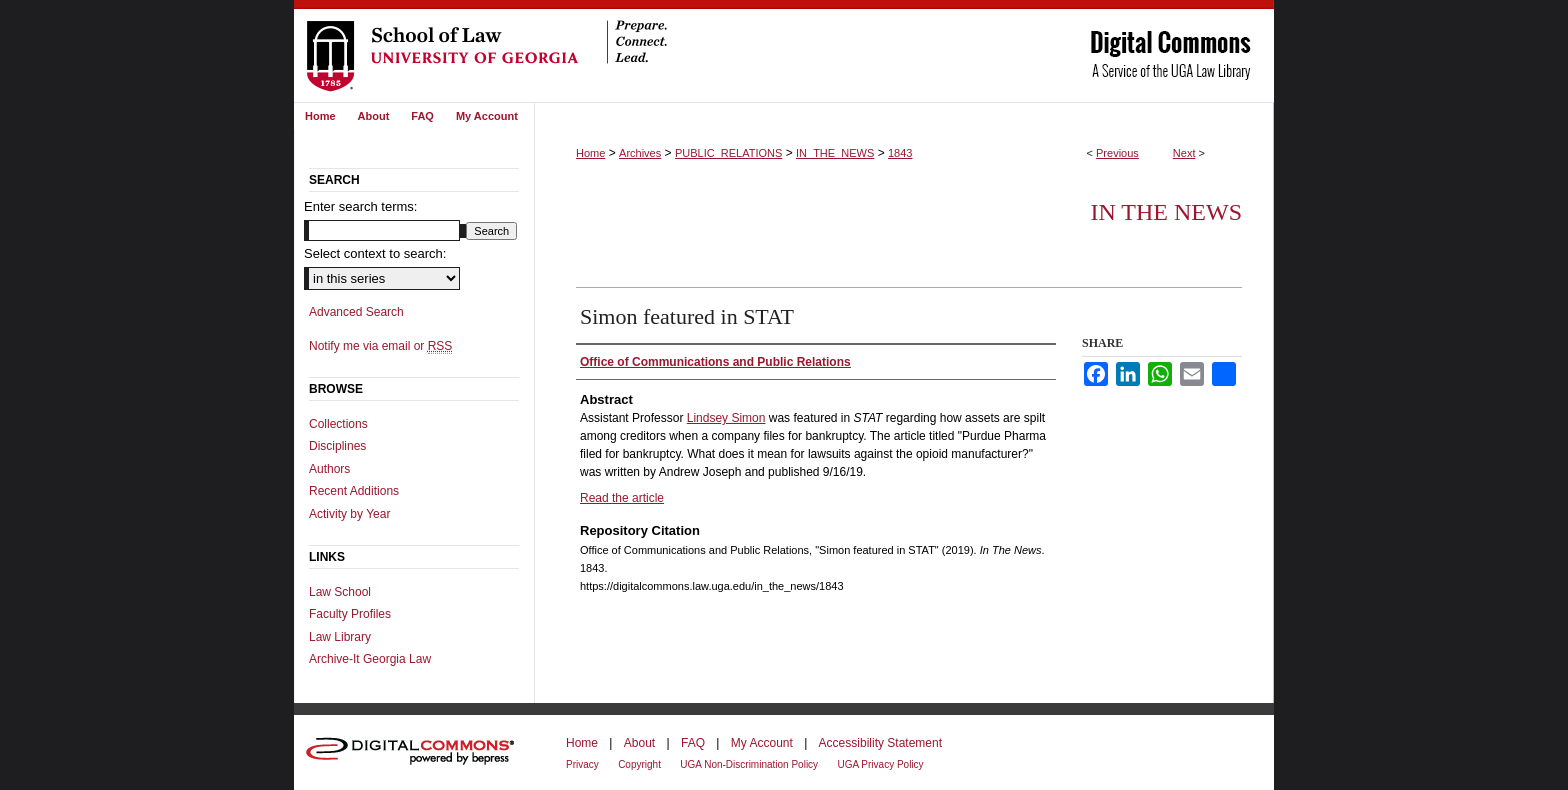 The image size is (1568, 790). What do you see at coordinates (582, 764) in the screenshot?
I see `Privacy` at bounding box center [582, 764].